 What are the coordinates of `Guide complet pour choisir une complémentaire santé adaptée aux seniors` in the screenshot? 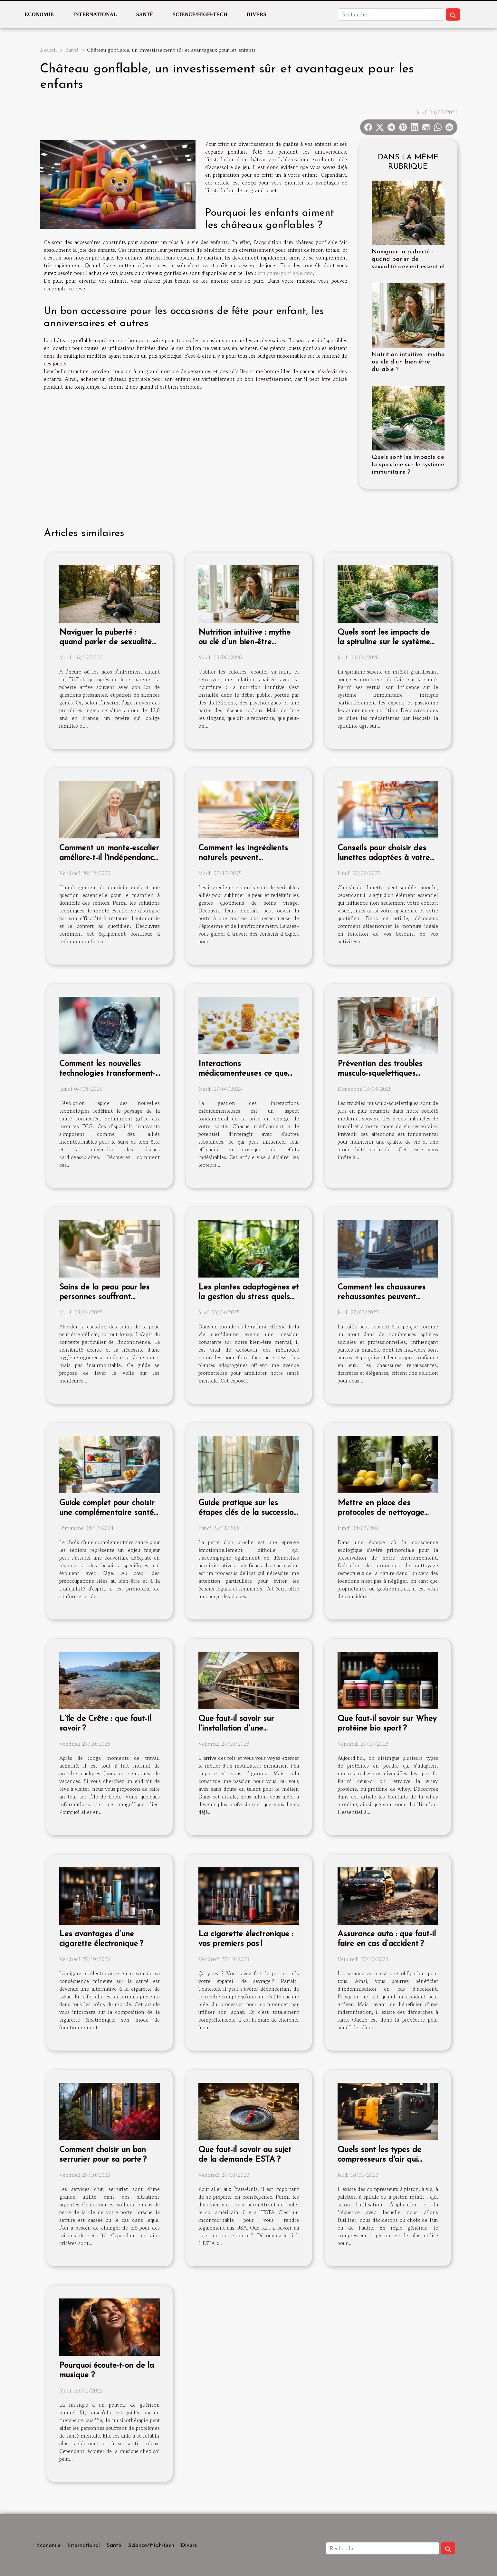 It's located at (107, 1512).